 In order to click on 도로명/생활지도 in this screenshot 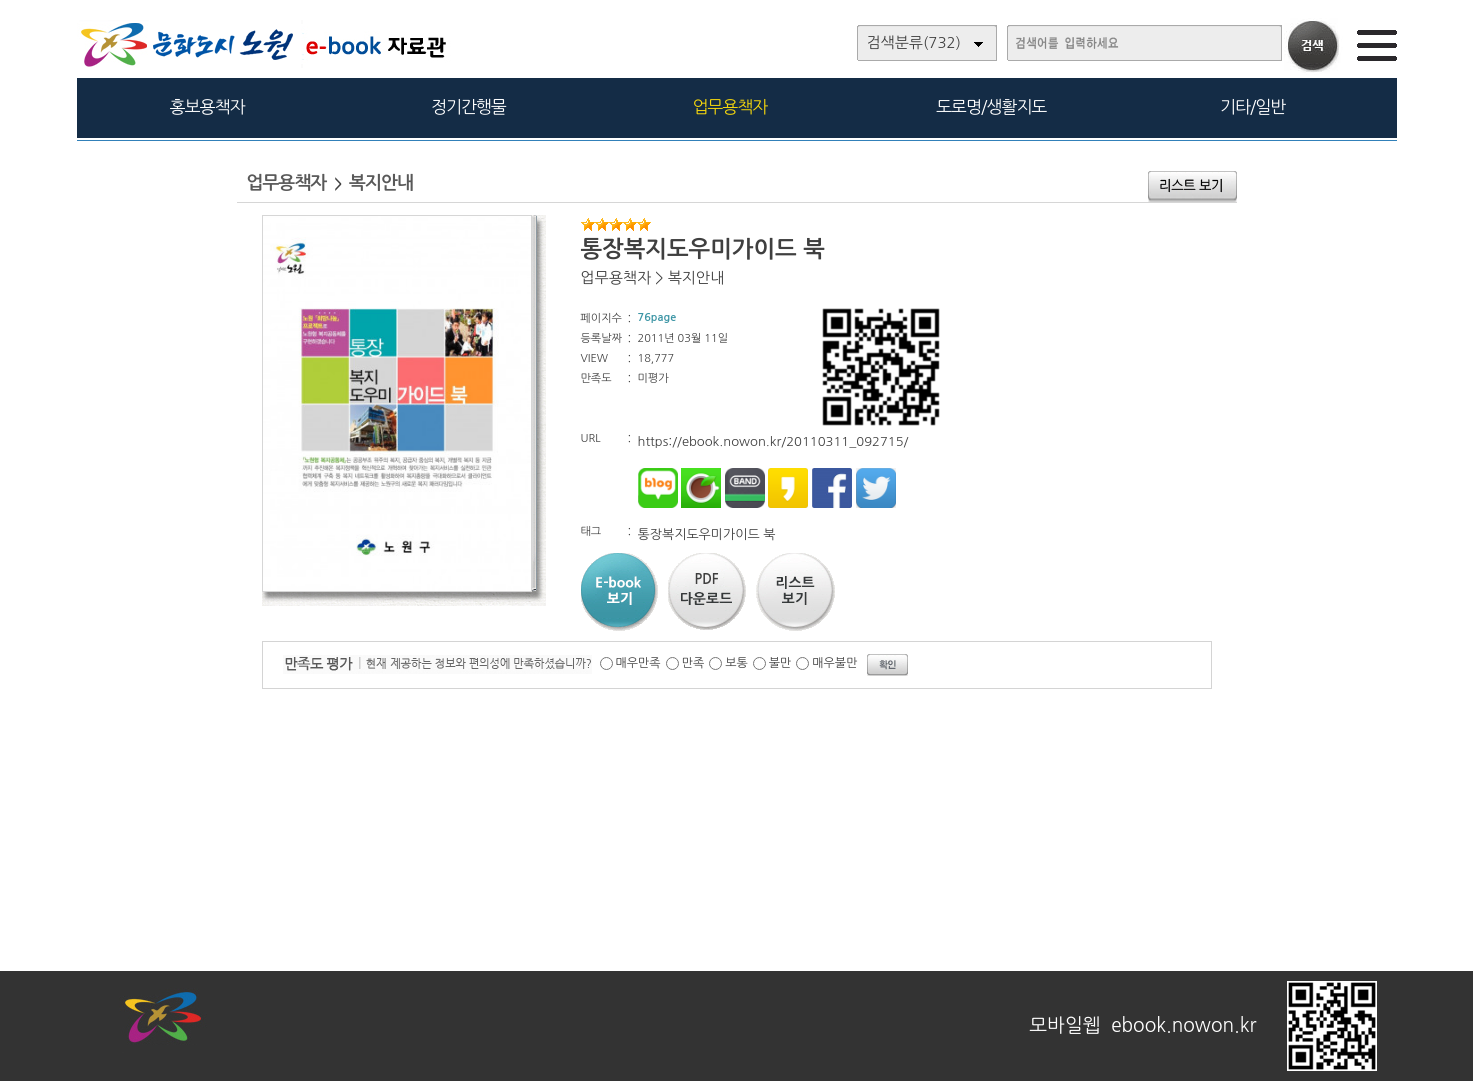, I will do `click(991, 106)`.